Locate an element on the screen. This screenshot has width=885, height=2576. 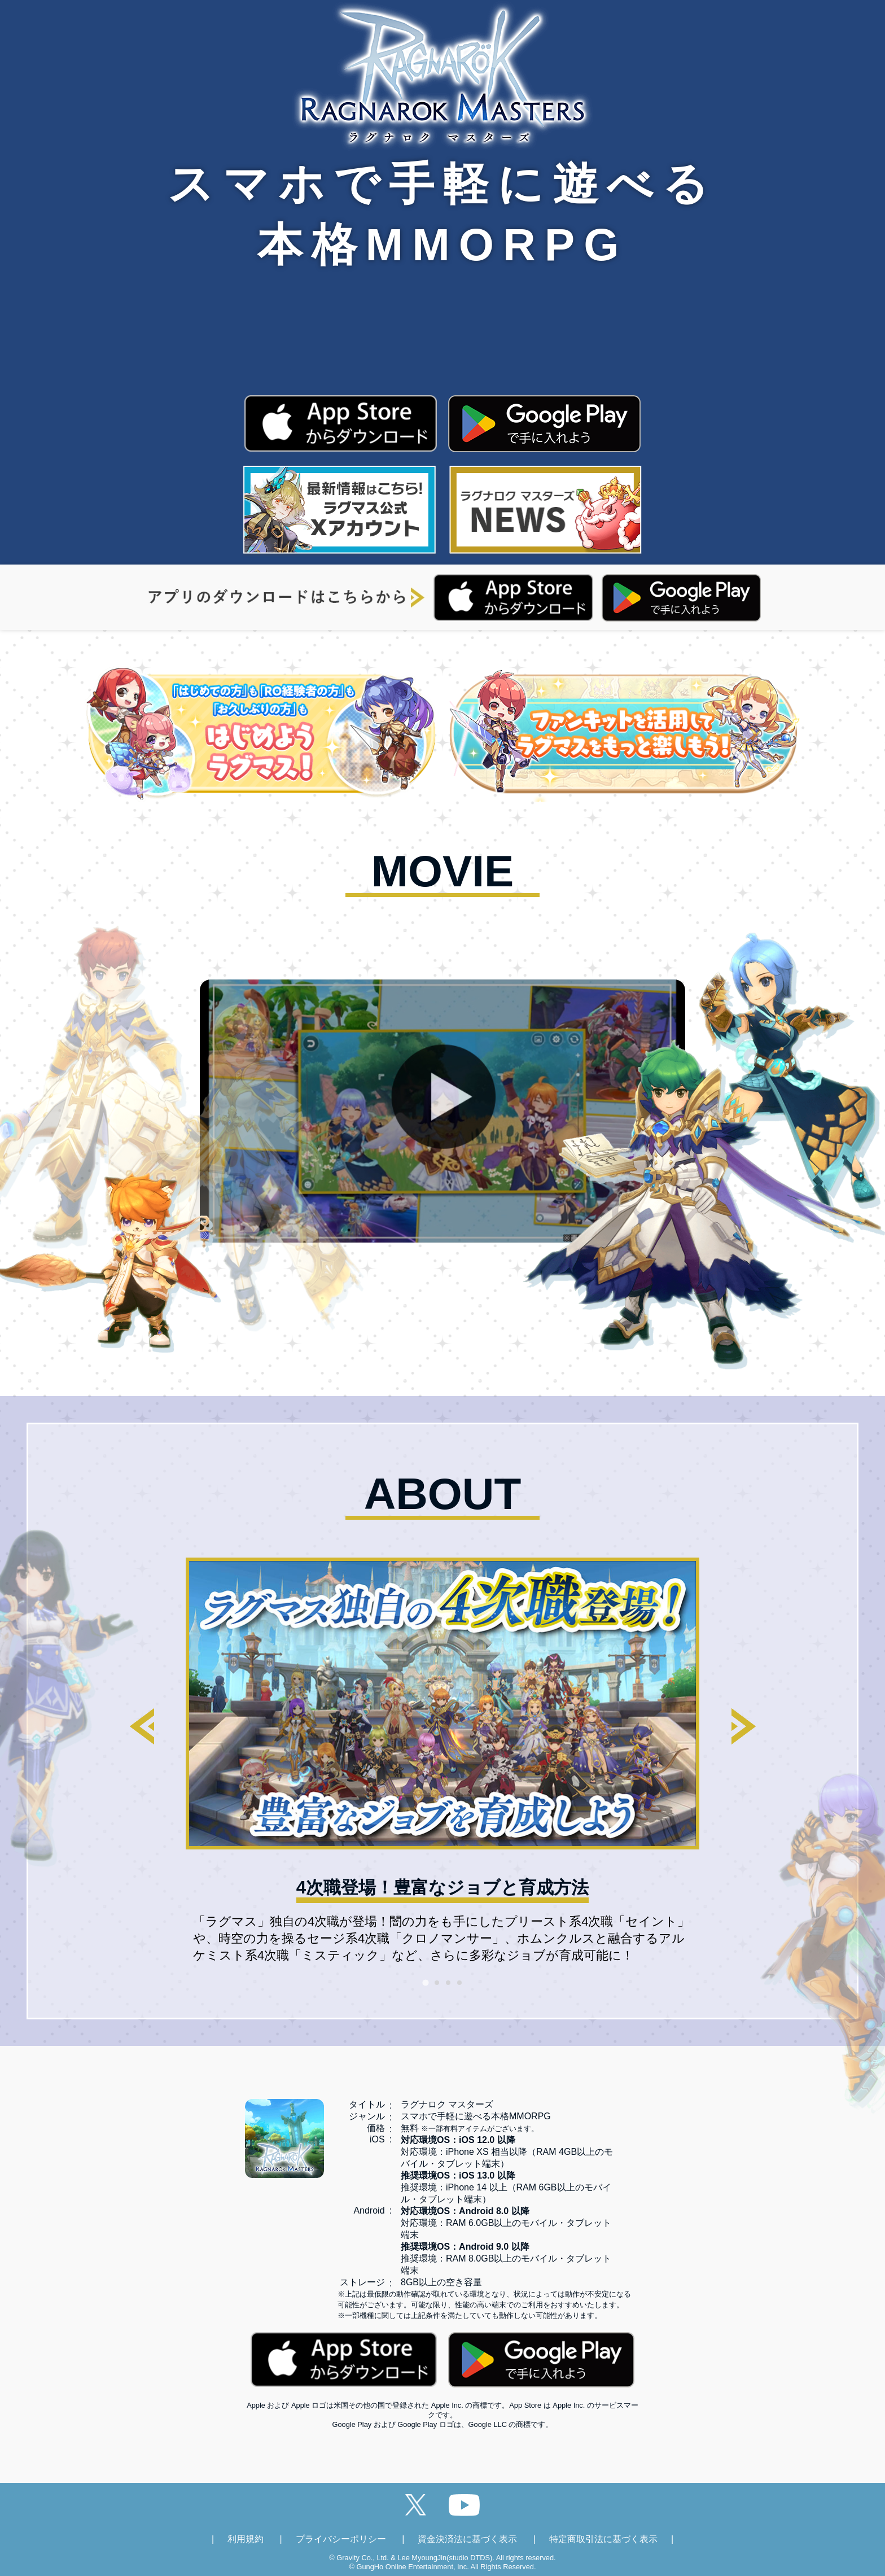
[Go to last slide] is located at coordinates (142, 1726).